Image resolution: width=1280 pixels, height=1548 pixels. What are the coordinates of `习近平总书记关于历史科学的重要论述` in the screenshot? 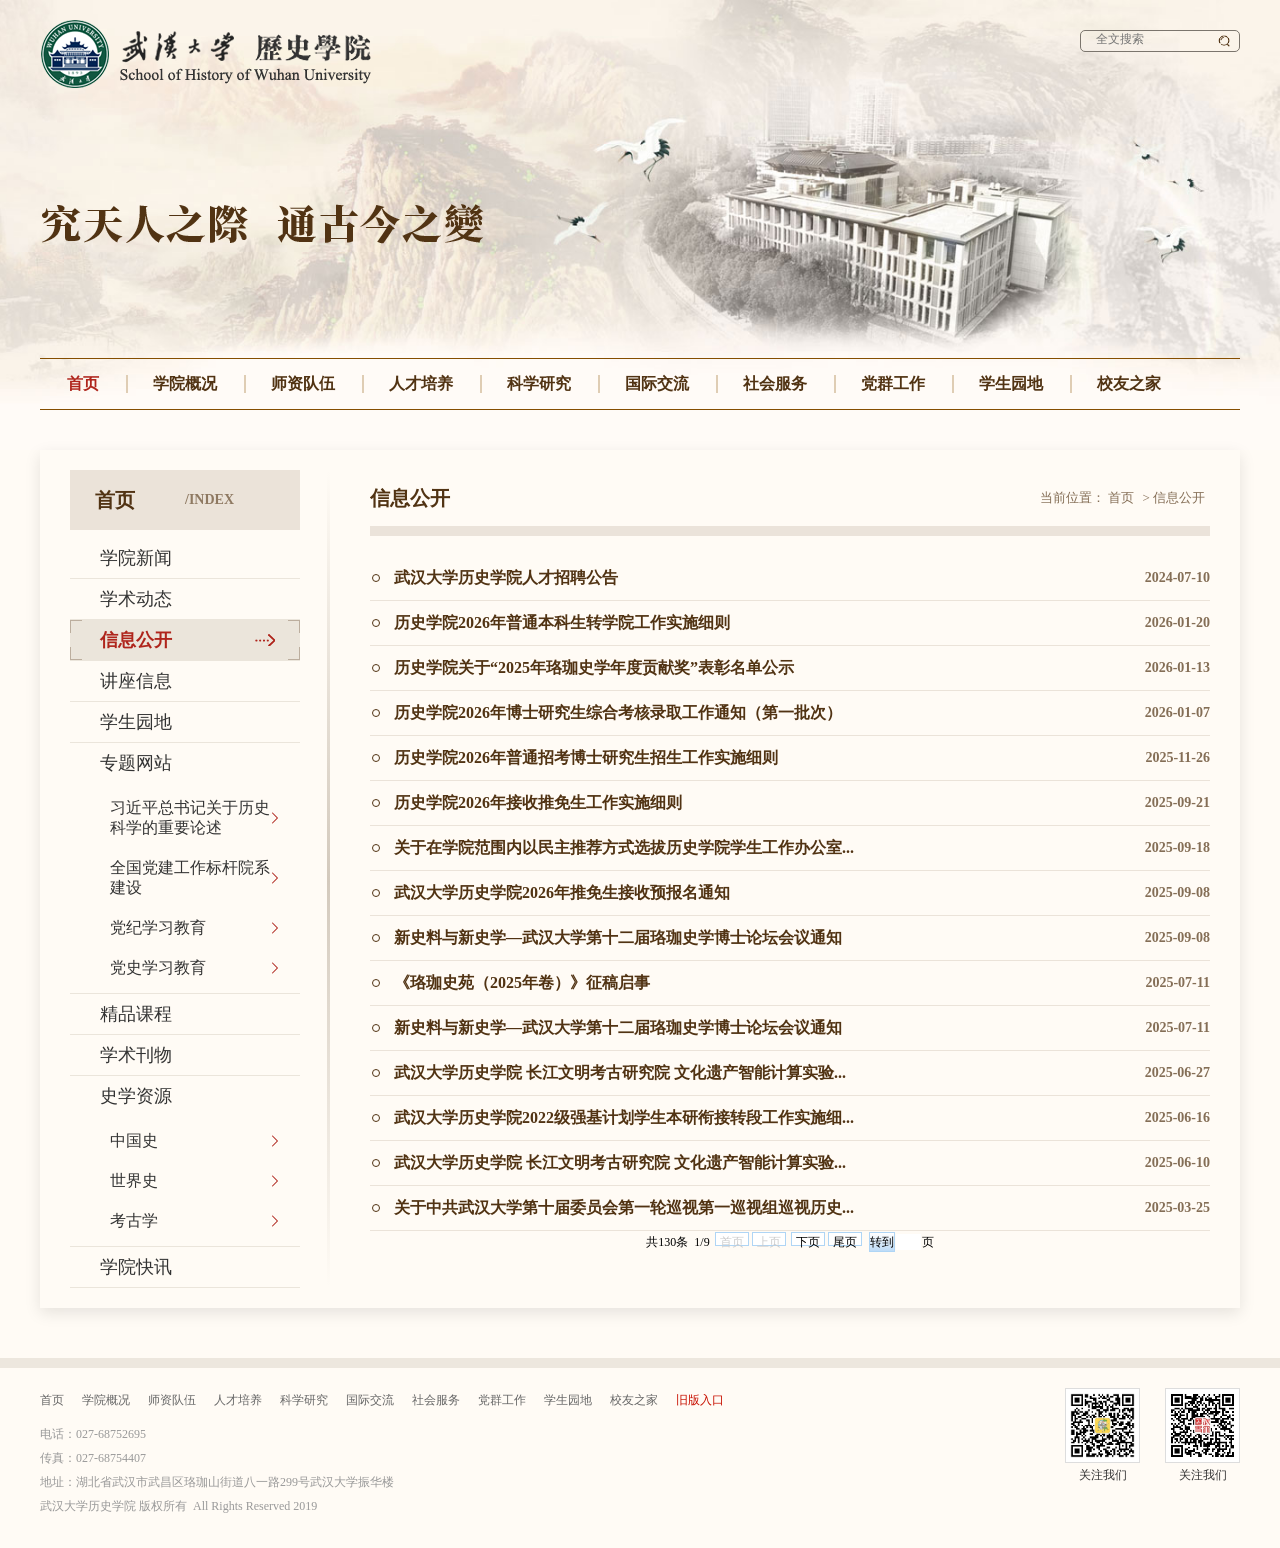 It's located at (190, 817).